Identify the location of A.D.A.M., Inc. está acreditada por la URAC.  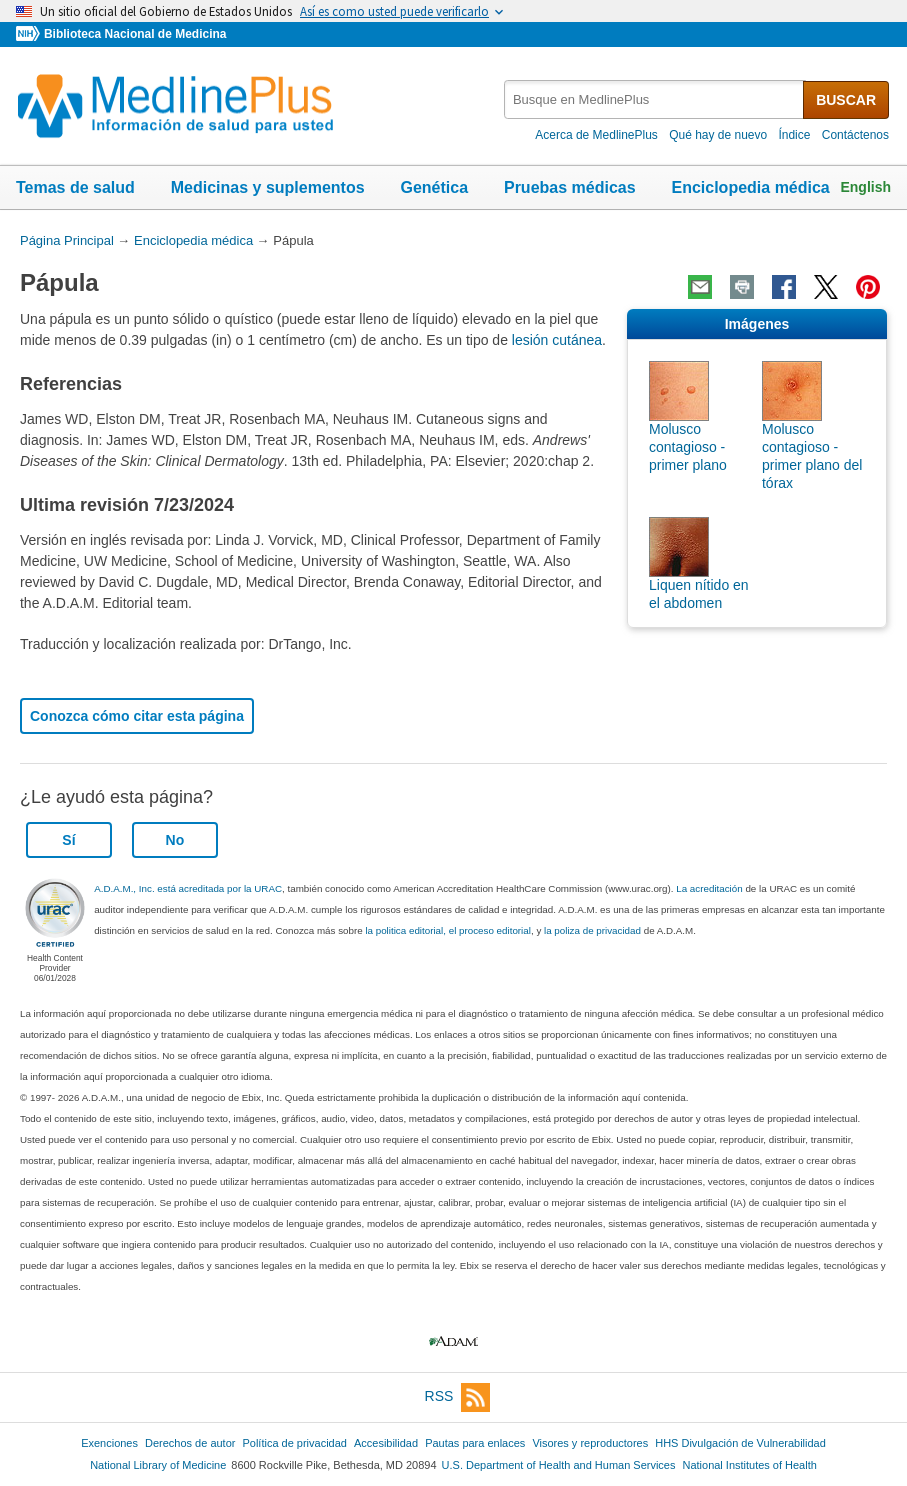
(188, 888).